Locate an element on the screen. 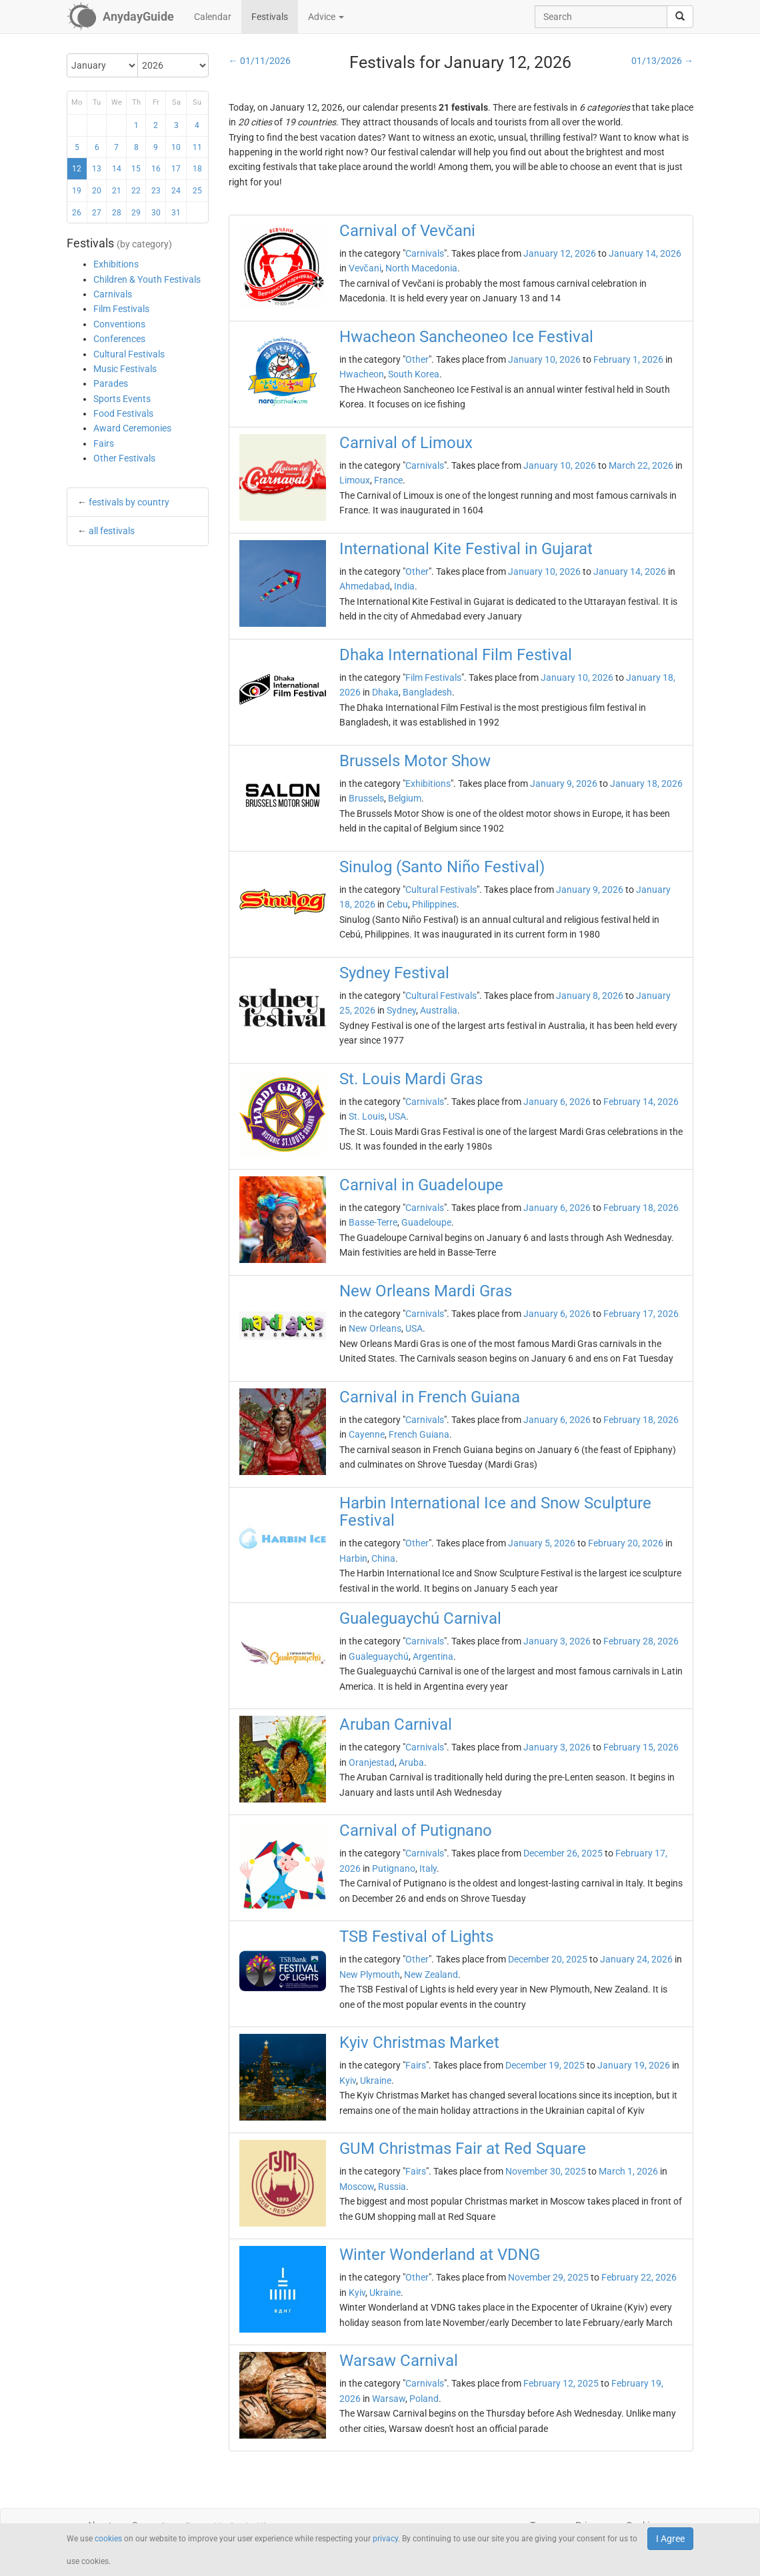 This screenshot has width=760, height=2576. 18 is located at coordinates (197, 168).